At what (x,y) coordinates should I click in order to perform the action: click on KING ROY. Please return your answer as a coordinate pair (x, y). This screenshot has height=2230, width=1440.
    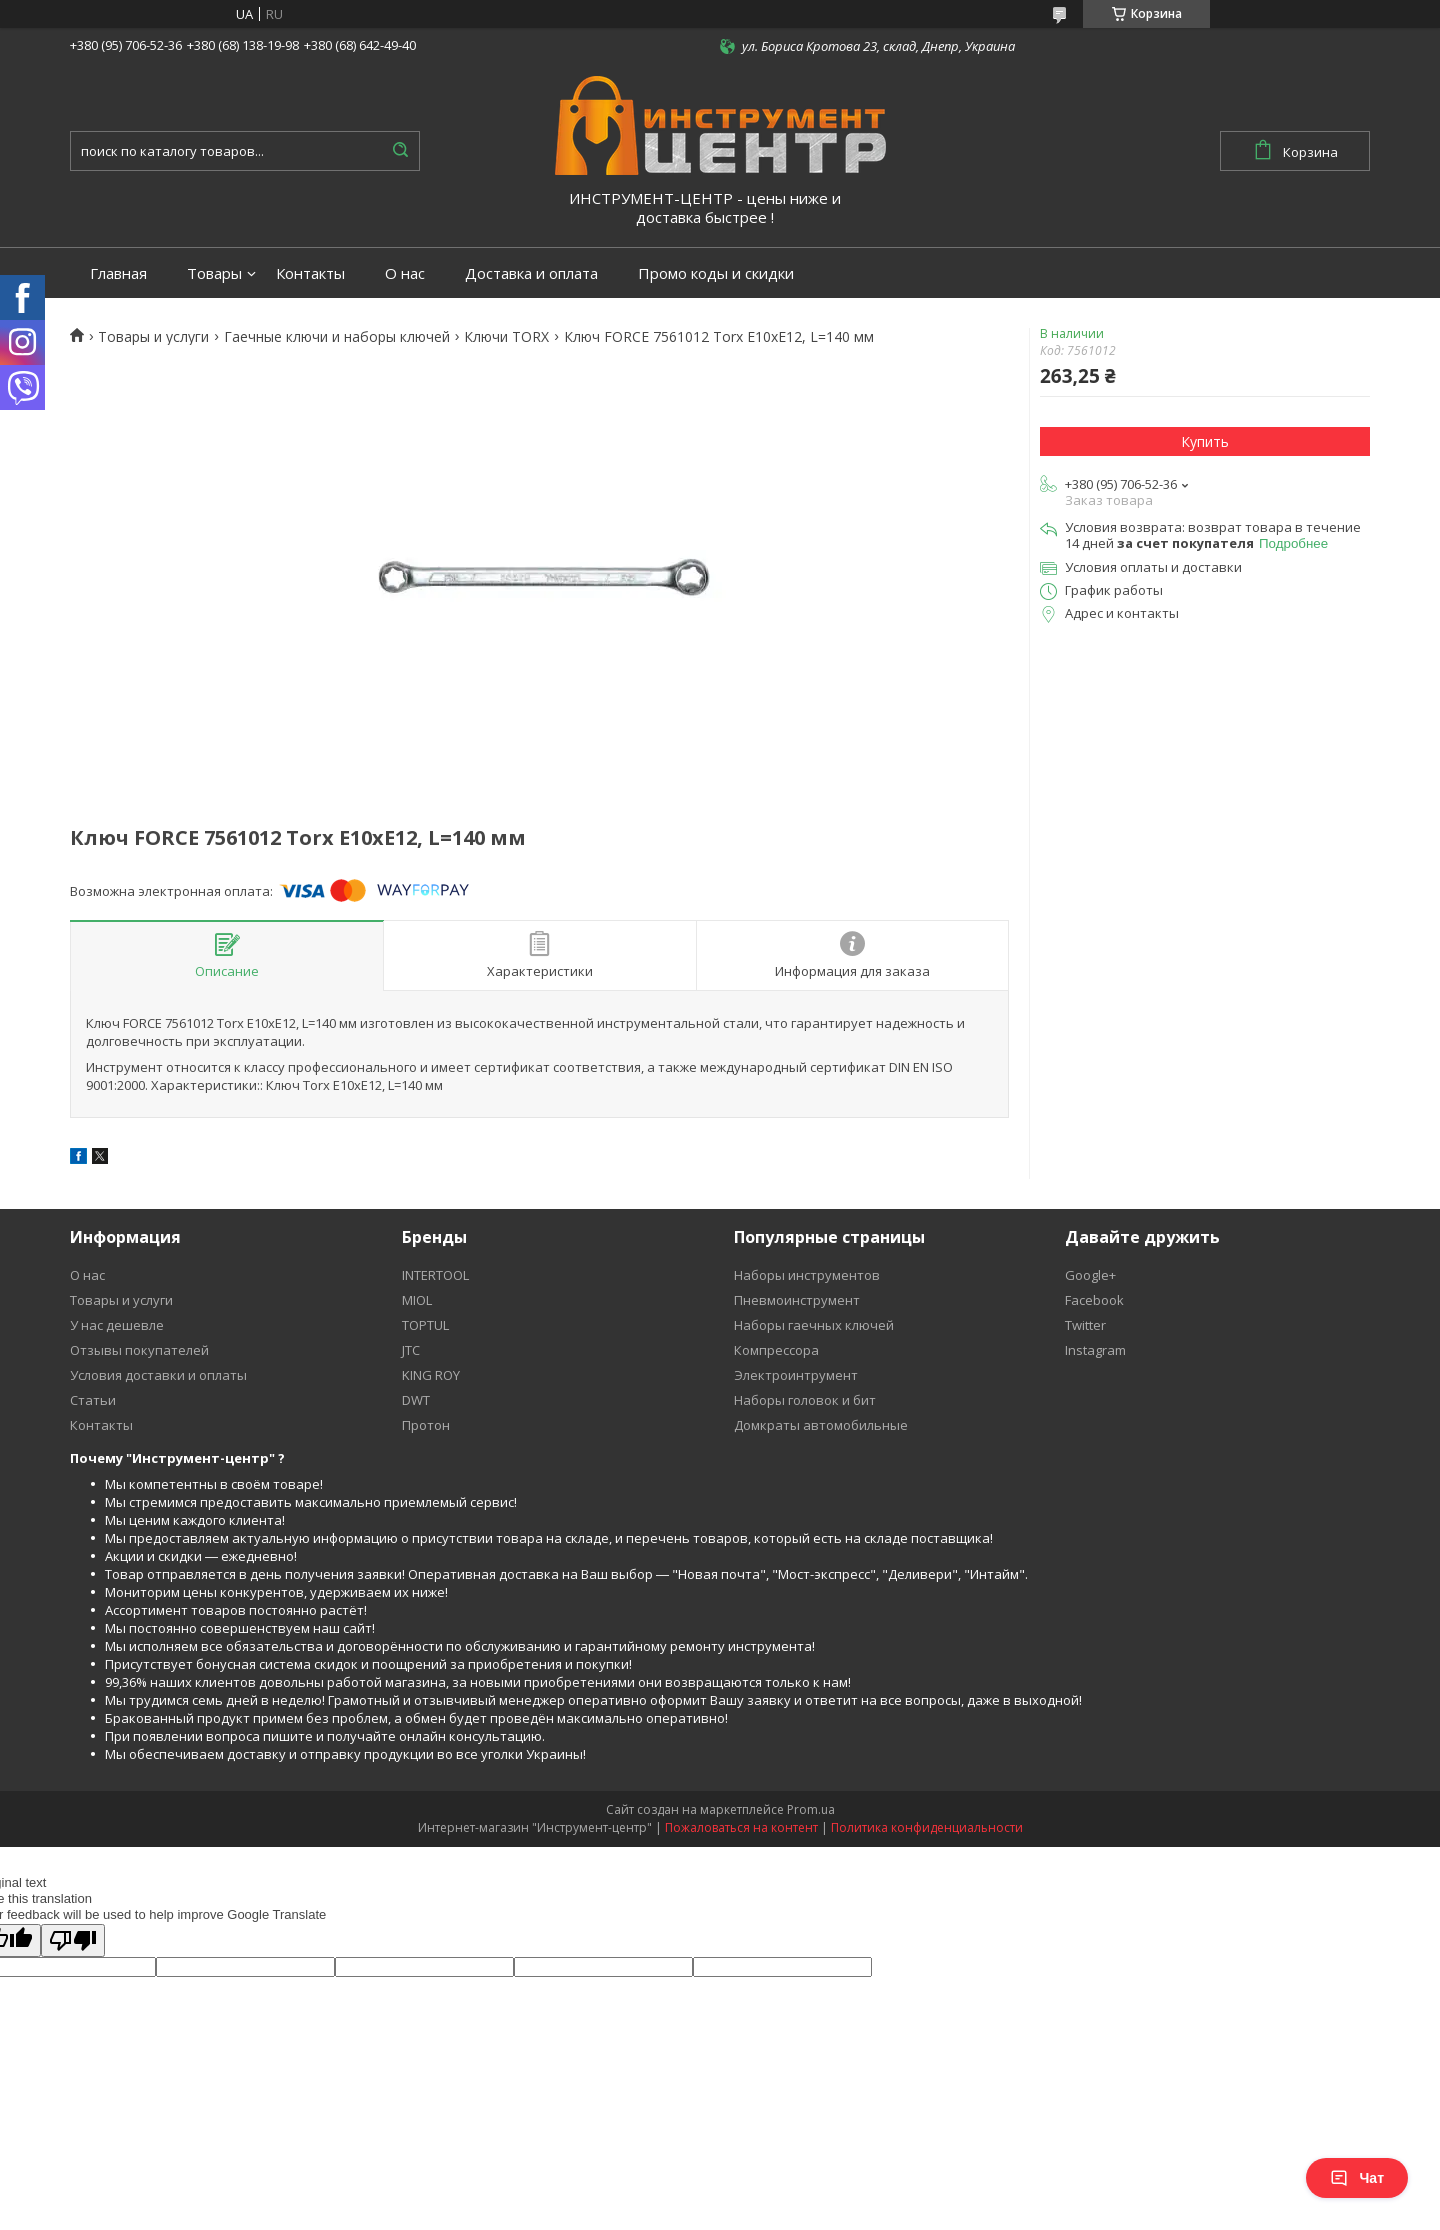
    Looking at the image, I should click on (431, 1375).